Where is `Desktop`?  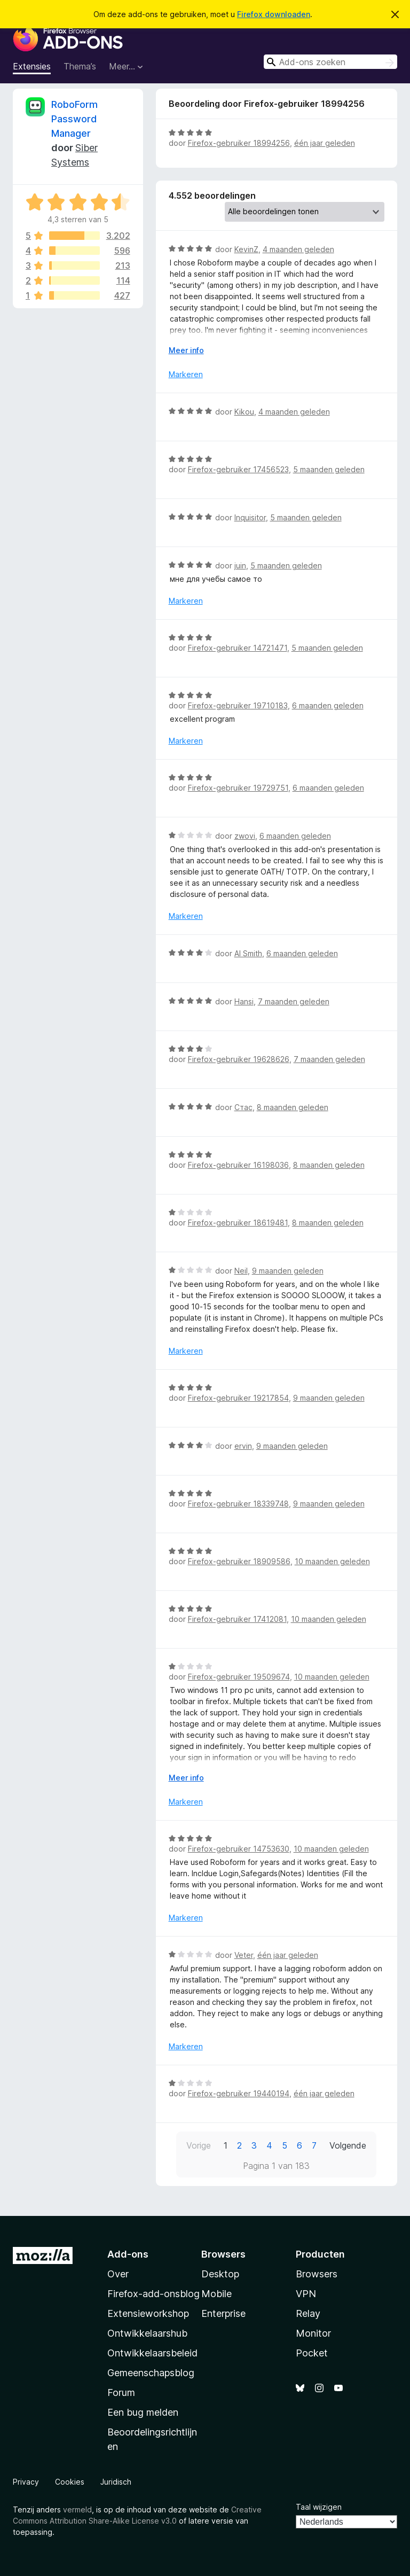 Desktop is located at coordinates (220, 2274).